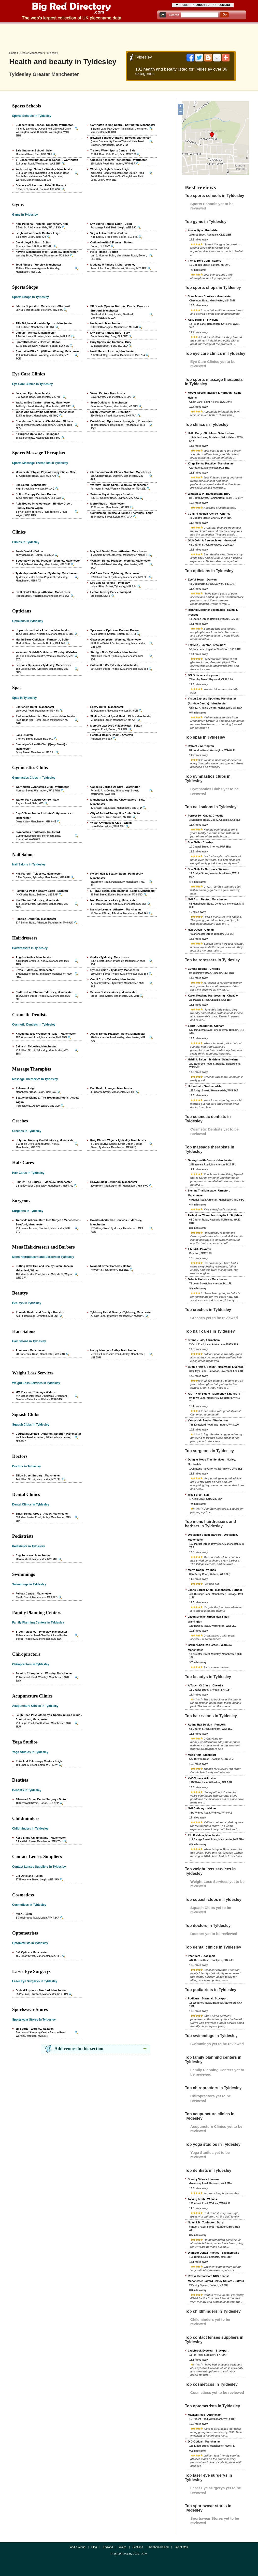  Describe the element at coordinates (116, 875) in the screenshot. I see `Re'Voil Hair & Beauty Salon - Pendlebury, Manchester` at that location.